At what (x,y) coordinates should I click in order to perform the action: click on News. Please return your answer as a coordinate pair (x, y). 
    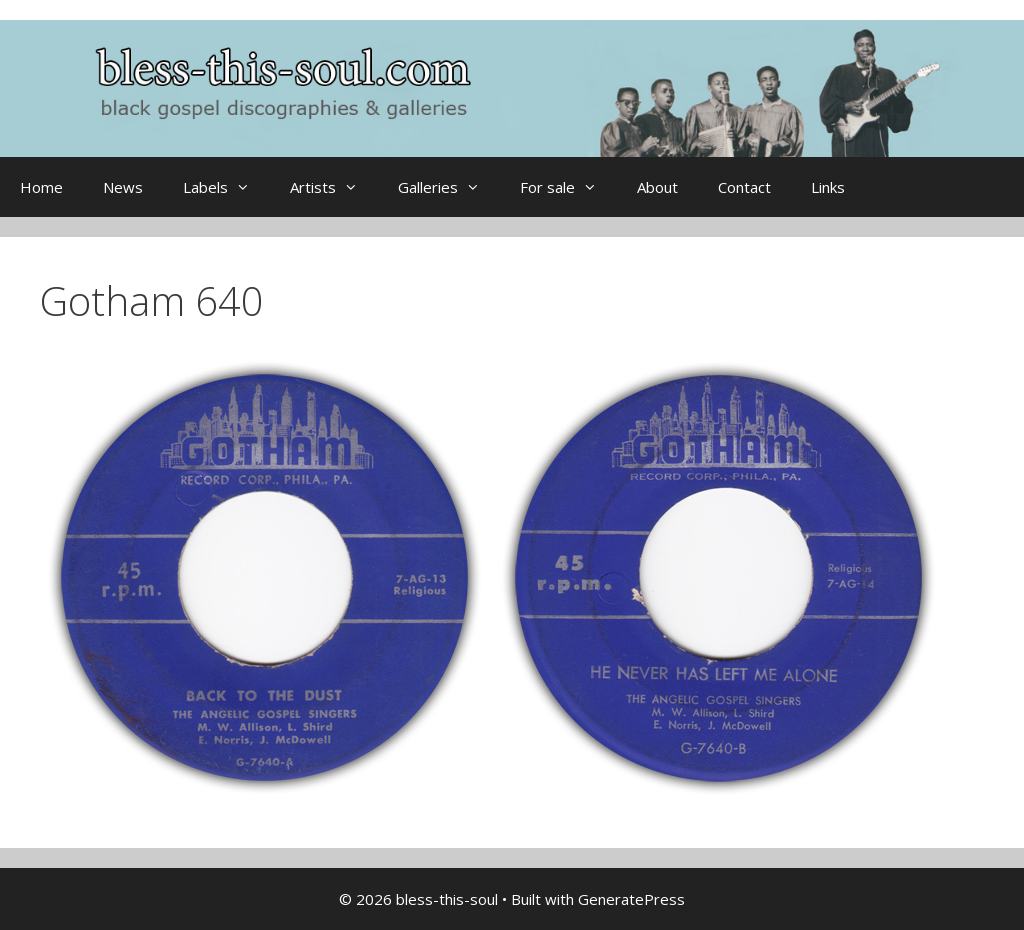
    Looking at the image, I should click on (123, 187).